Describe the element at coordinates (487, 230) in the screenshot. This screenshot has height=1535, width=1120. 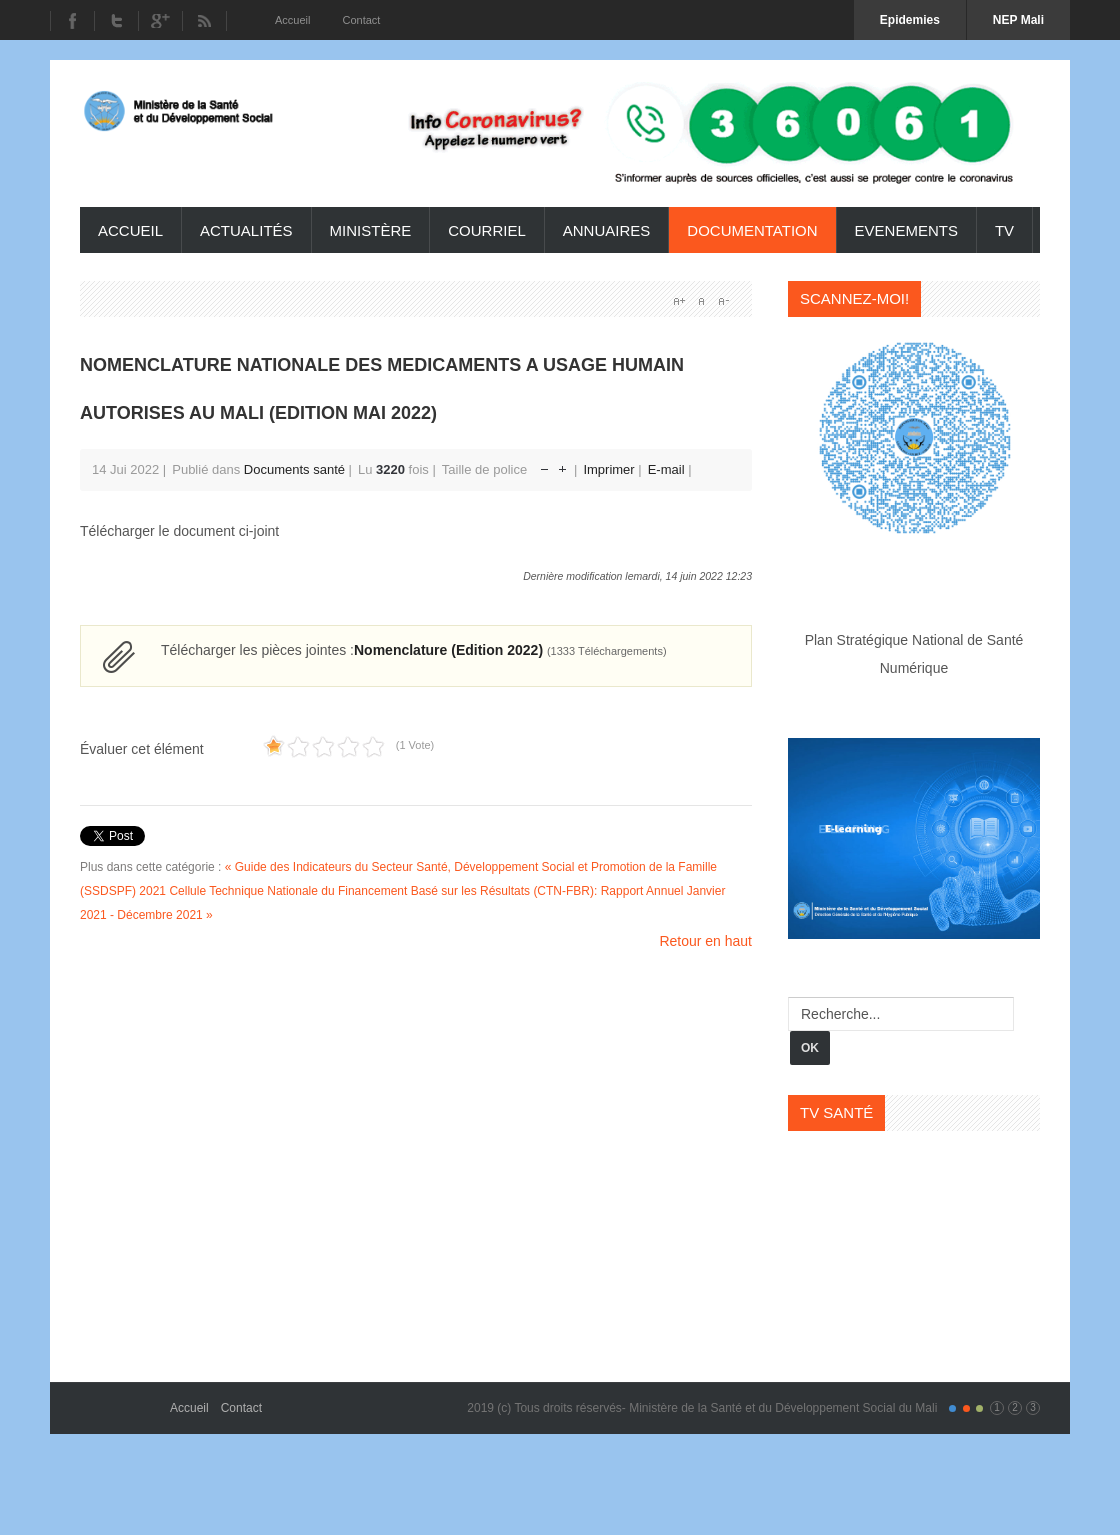
I see `Courriel` at that location.